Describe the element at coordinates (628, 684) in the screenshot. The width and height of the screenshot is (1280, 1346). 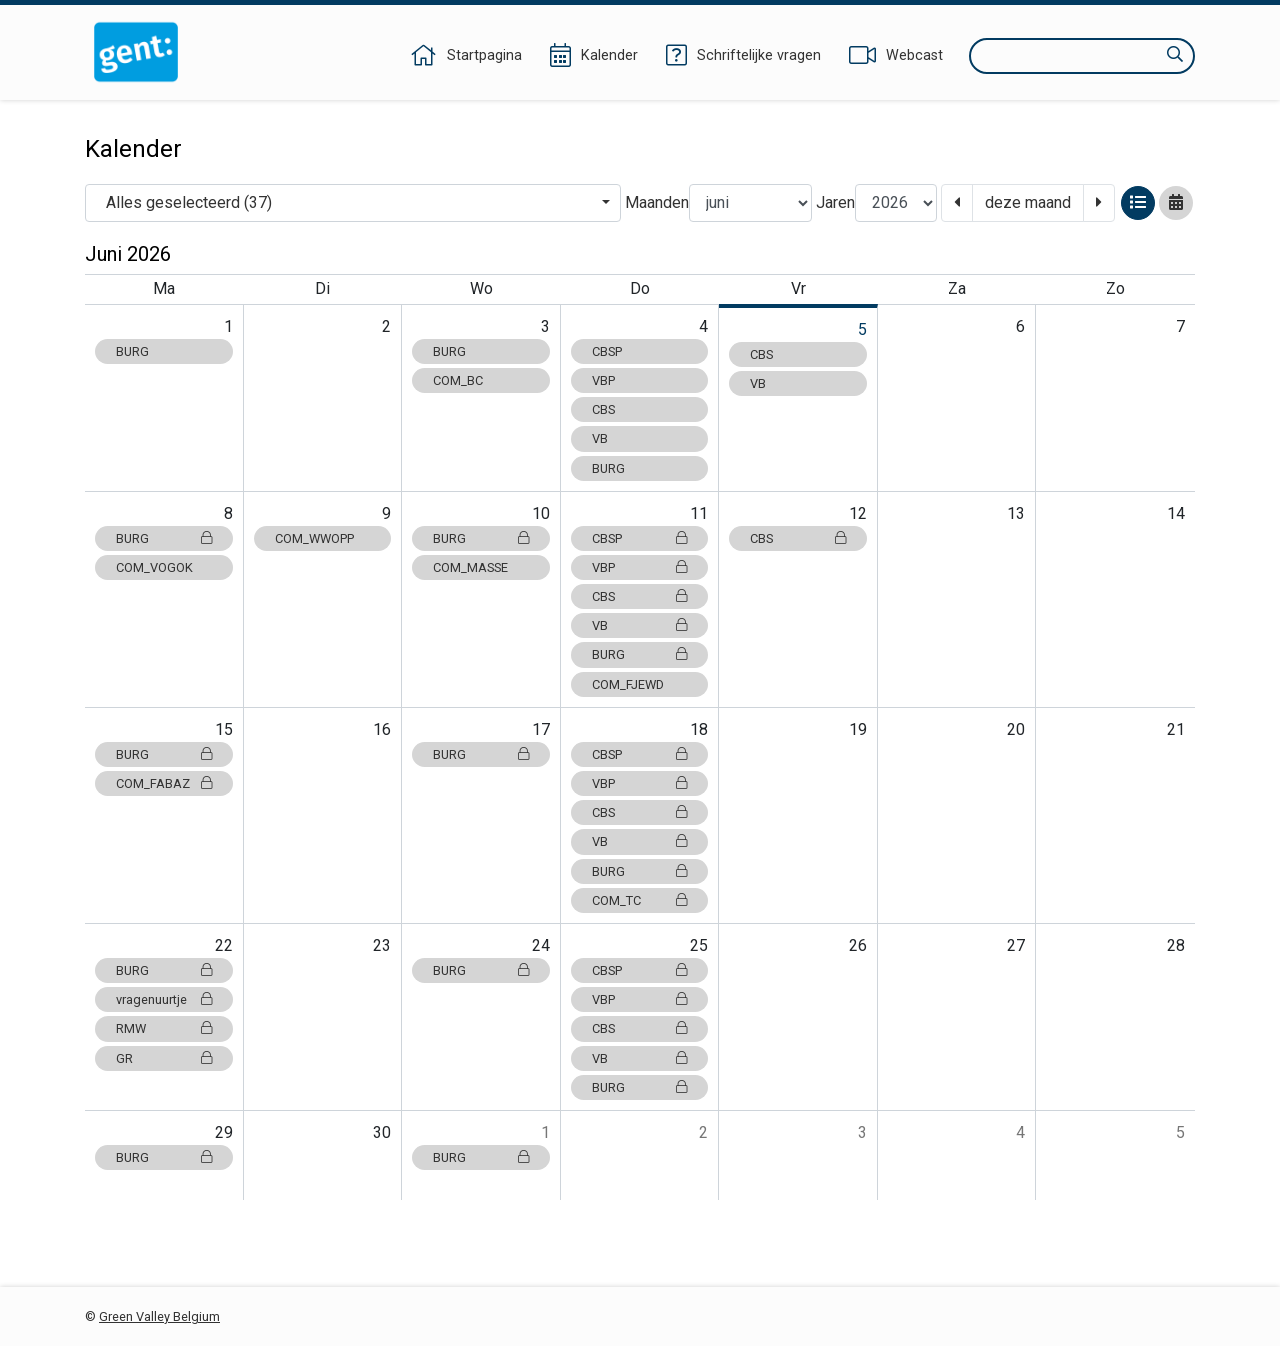
I see `COM_FJEWD` at that location.